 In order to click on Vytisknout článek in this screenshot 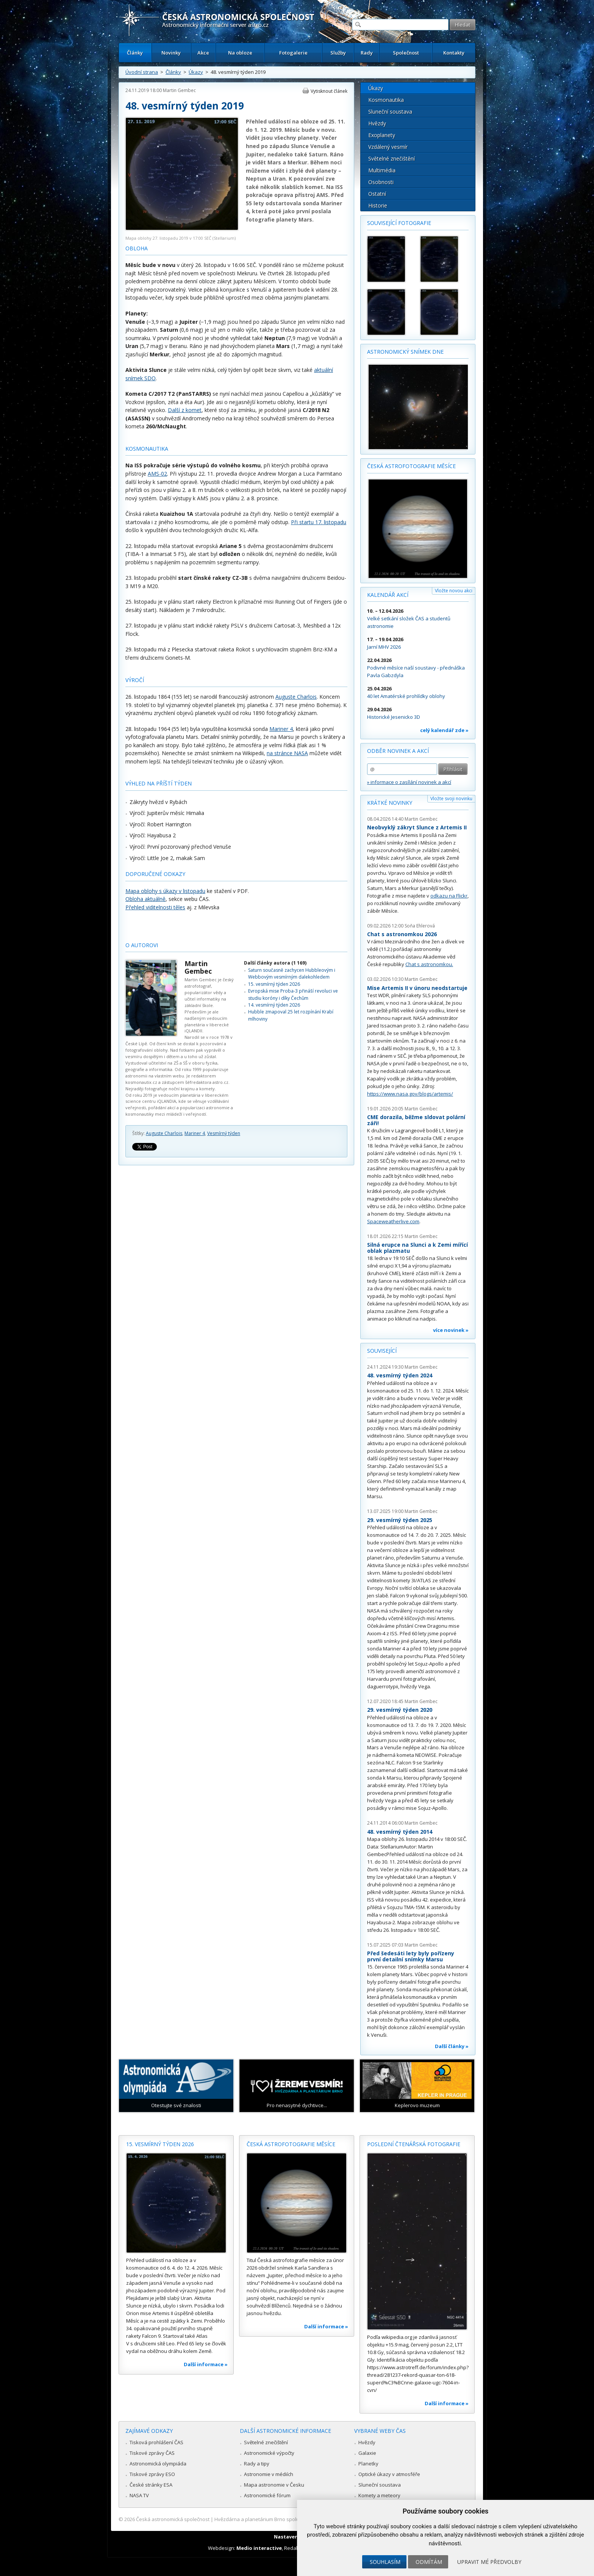, I will do `click(329, 91)`.